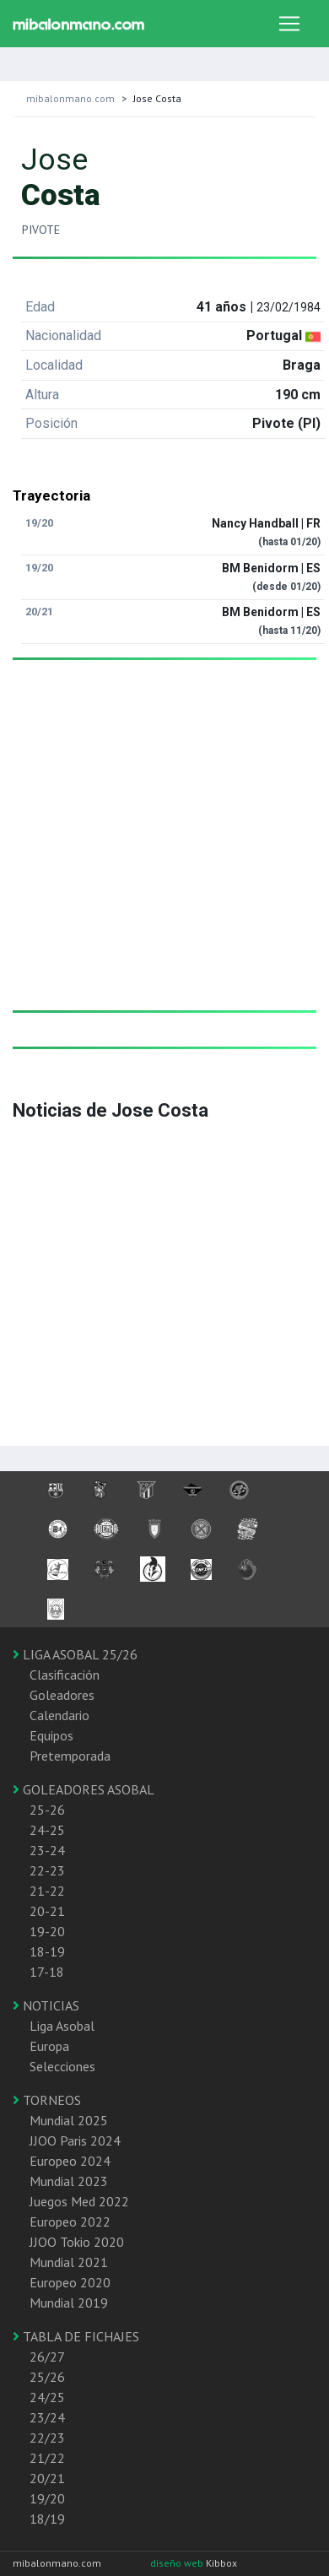  I want to click on TABLA DE FICHAJES, so click(76, 2336).